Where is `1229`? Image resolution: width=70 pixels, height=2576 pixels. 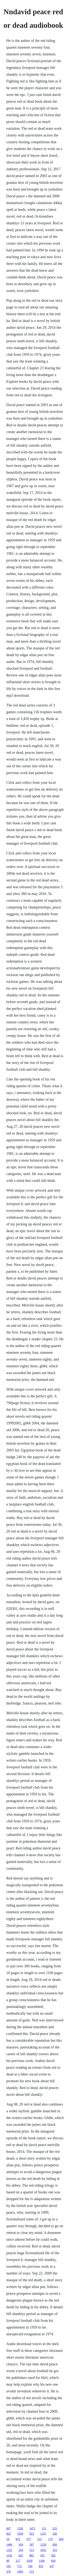 1229 is located at coordinates (43, 2544).